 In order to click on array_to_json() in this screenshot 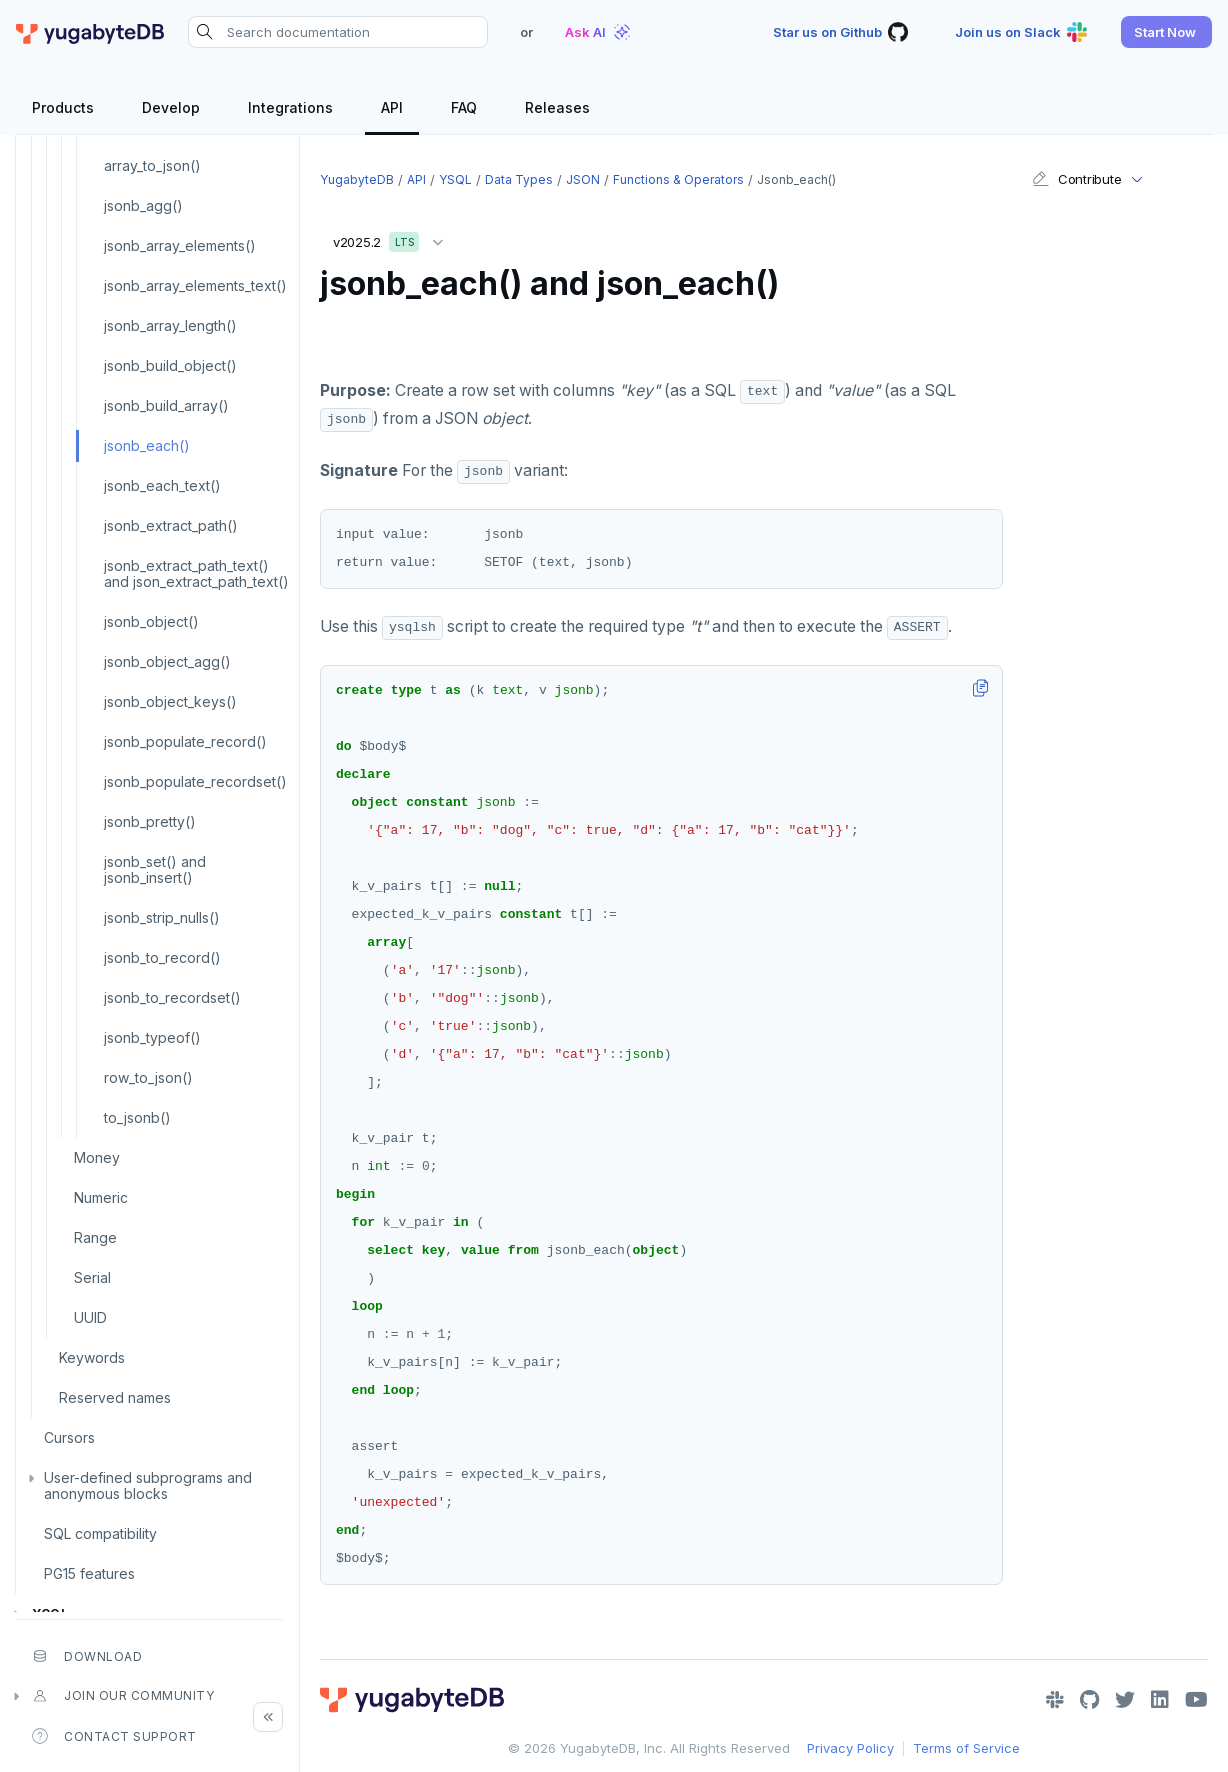, I will do `click(152, 165)`.